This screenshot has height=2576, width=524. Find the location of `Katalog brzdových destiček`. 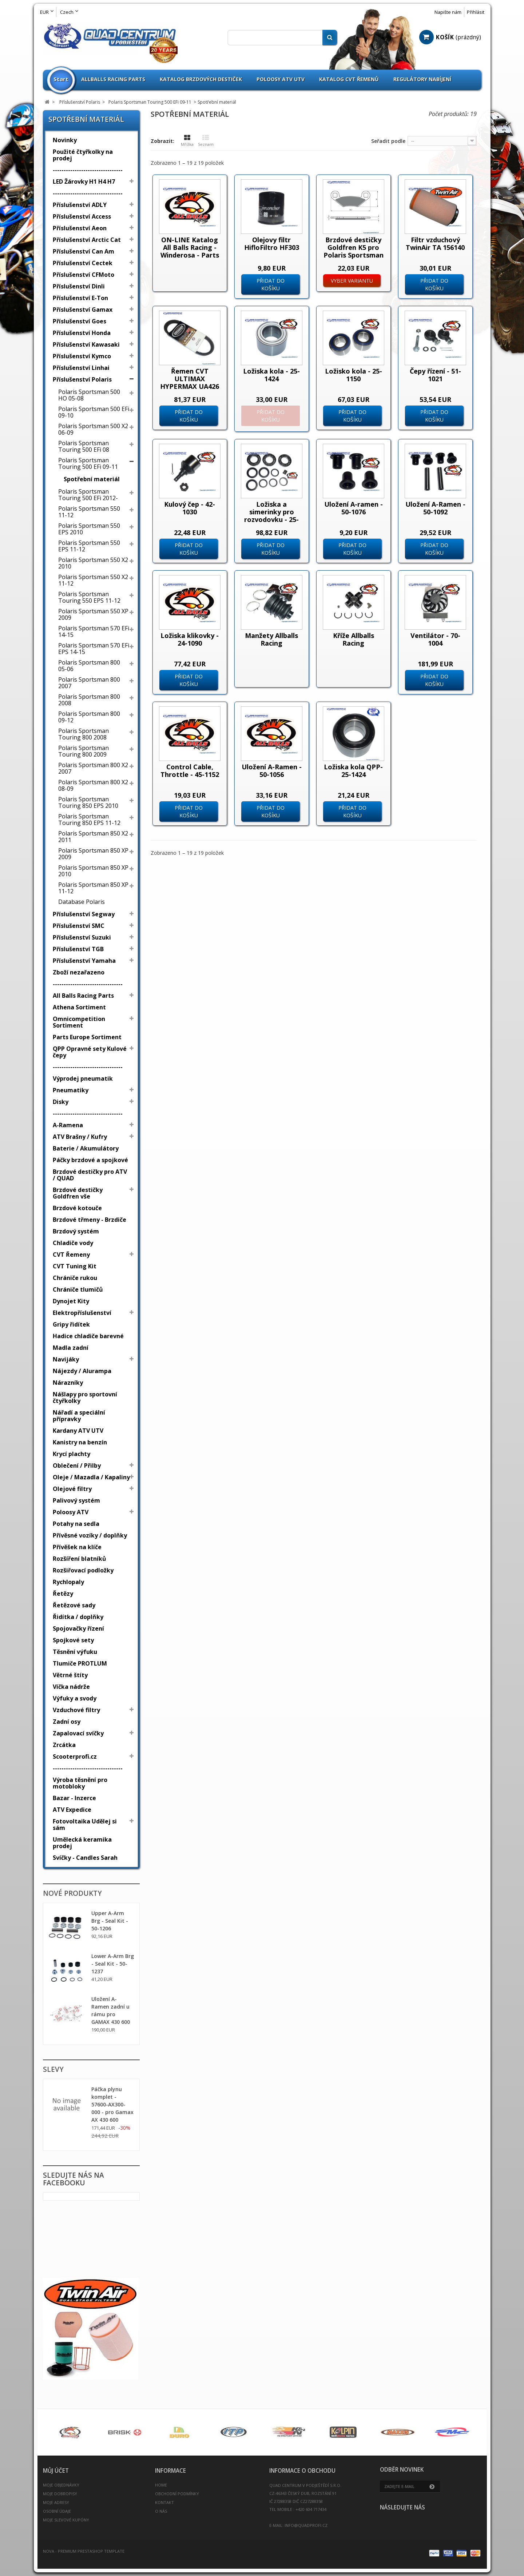

Katalog brzdových destiček is located at coordinates (201, 79).